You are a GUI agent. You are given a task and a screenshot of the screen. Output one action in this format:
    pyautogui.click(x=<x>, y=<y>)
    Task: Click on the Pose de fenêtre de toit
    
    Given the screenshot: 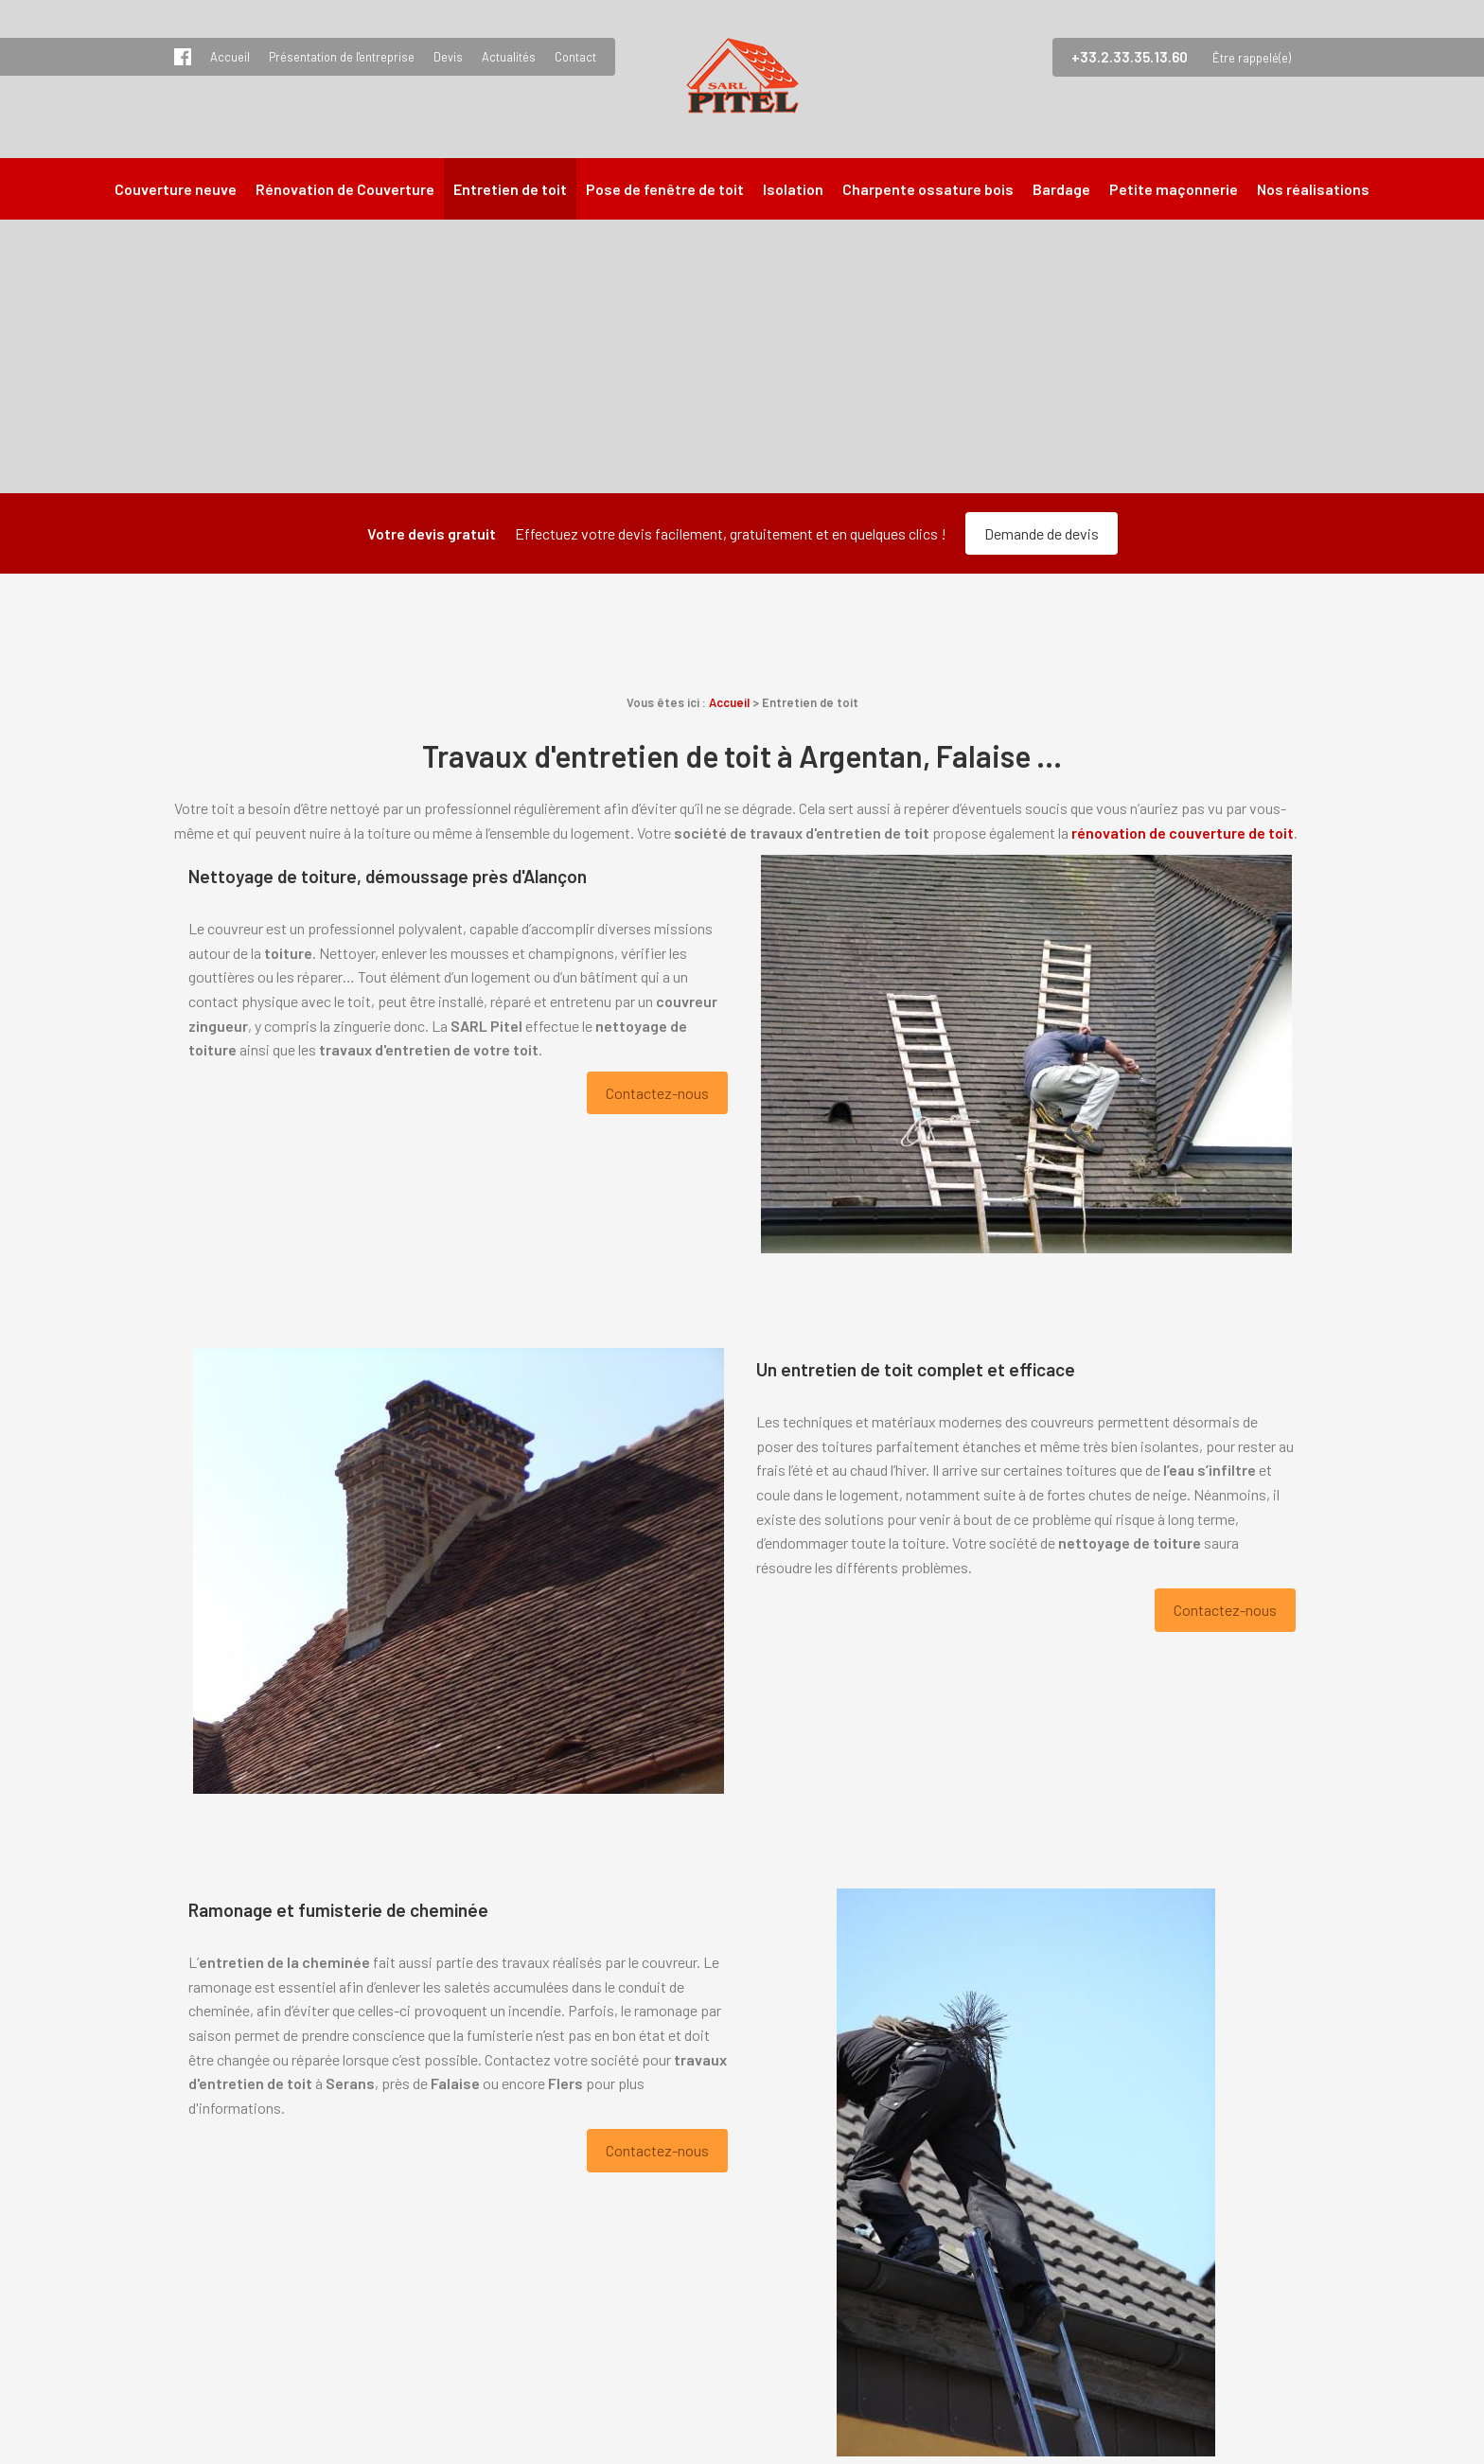 What is the action you would take?
    pyautogui.click(x=665, y=189)
    